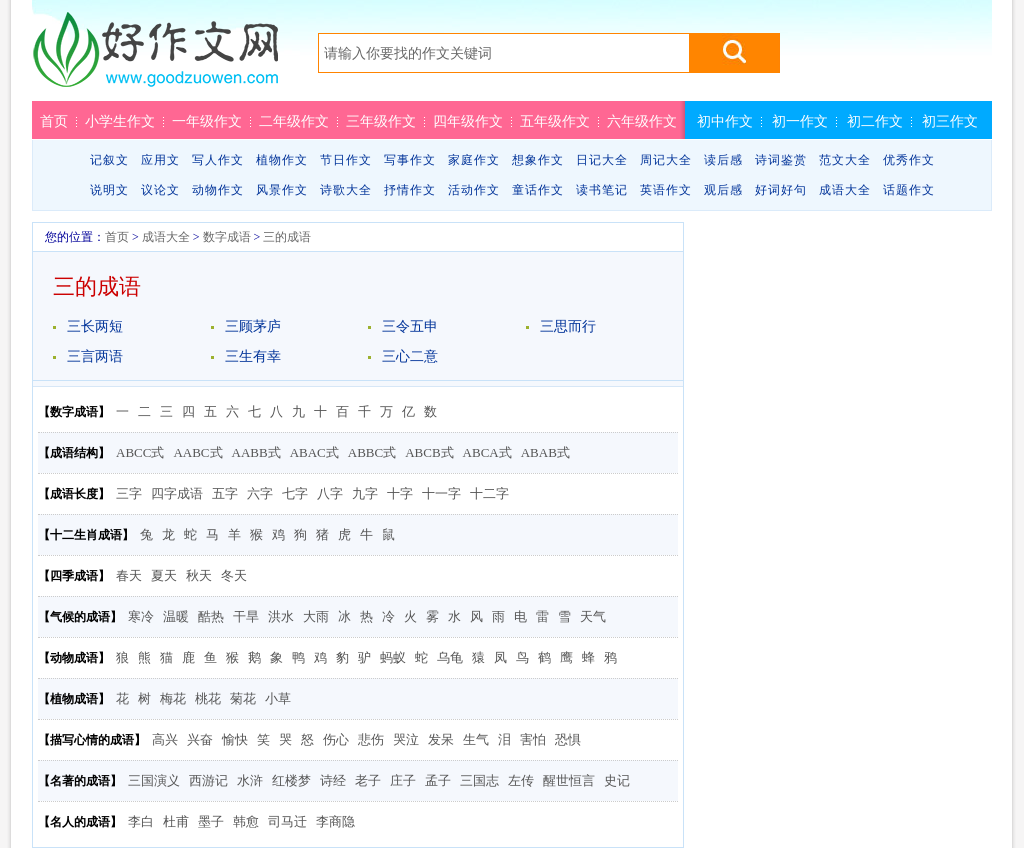 This screenshot has width=1024, height=848. Describe the element at coordinates (642, 121) in the screenshot. I see `六年级作文` at that location.